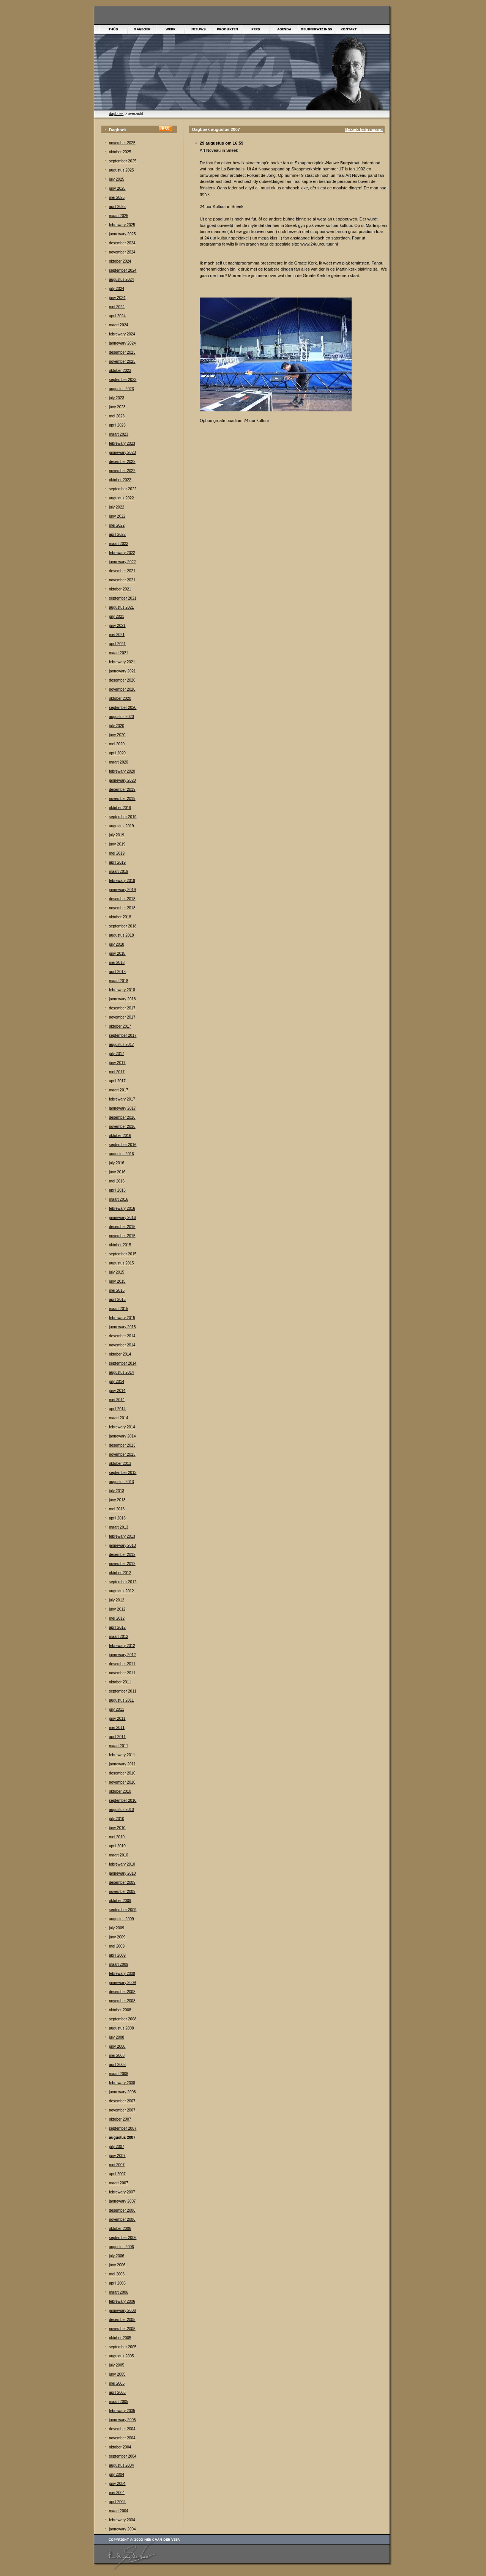 This screenshot has width=486, height=2576. I want to click on september 2013, so click(122, 1473).